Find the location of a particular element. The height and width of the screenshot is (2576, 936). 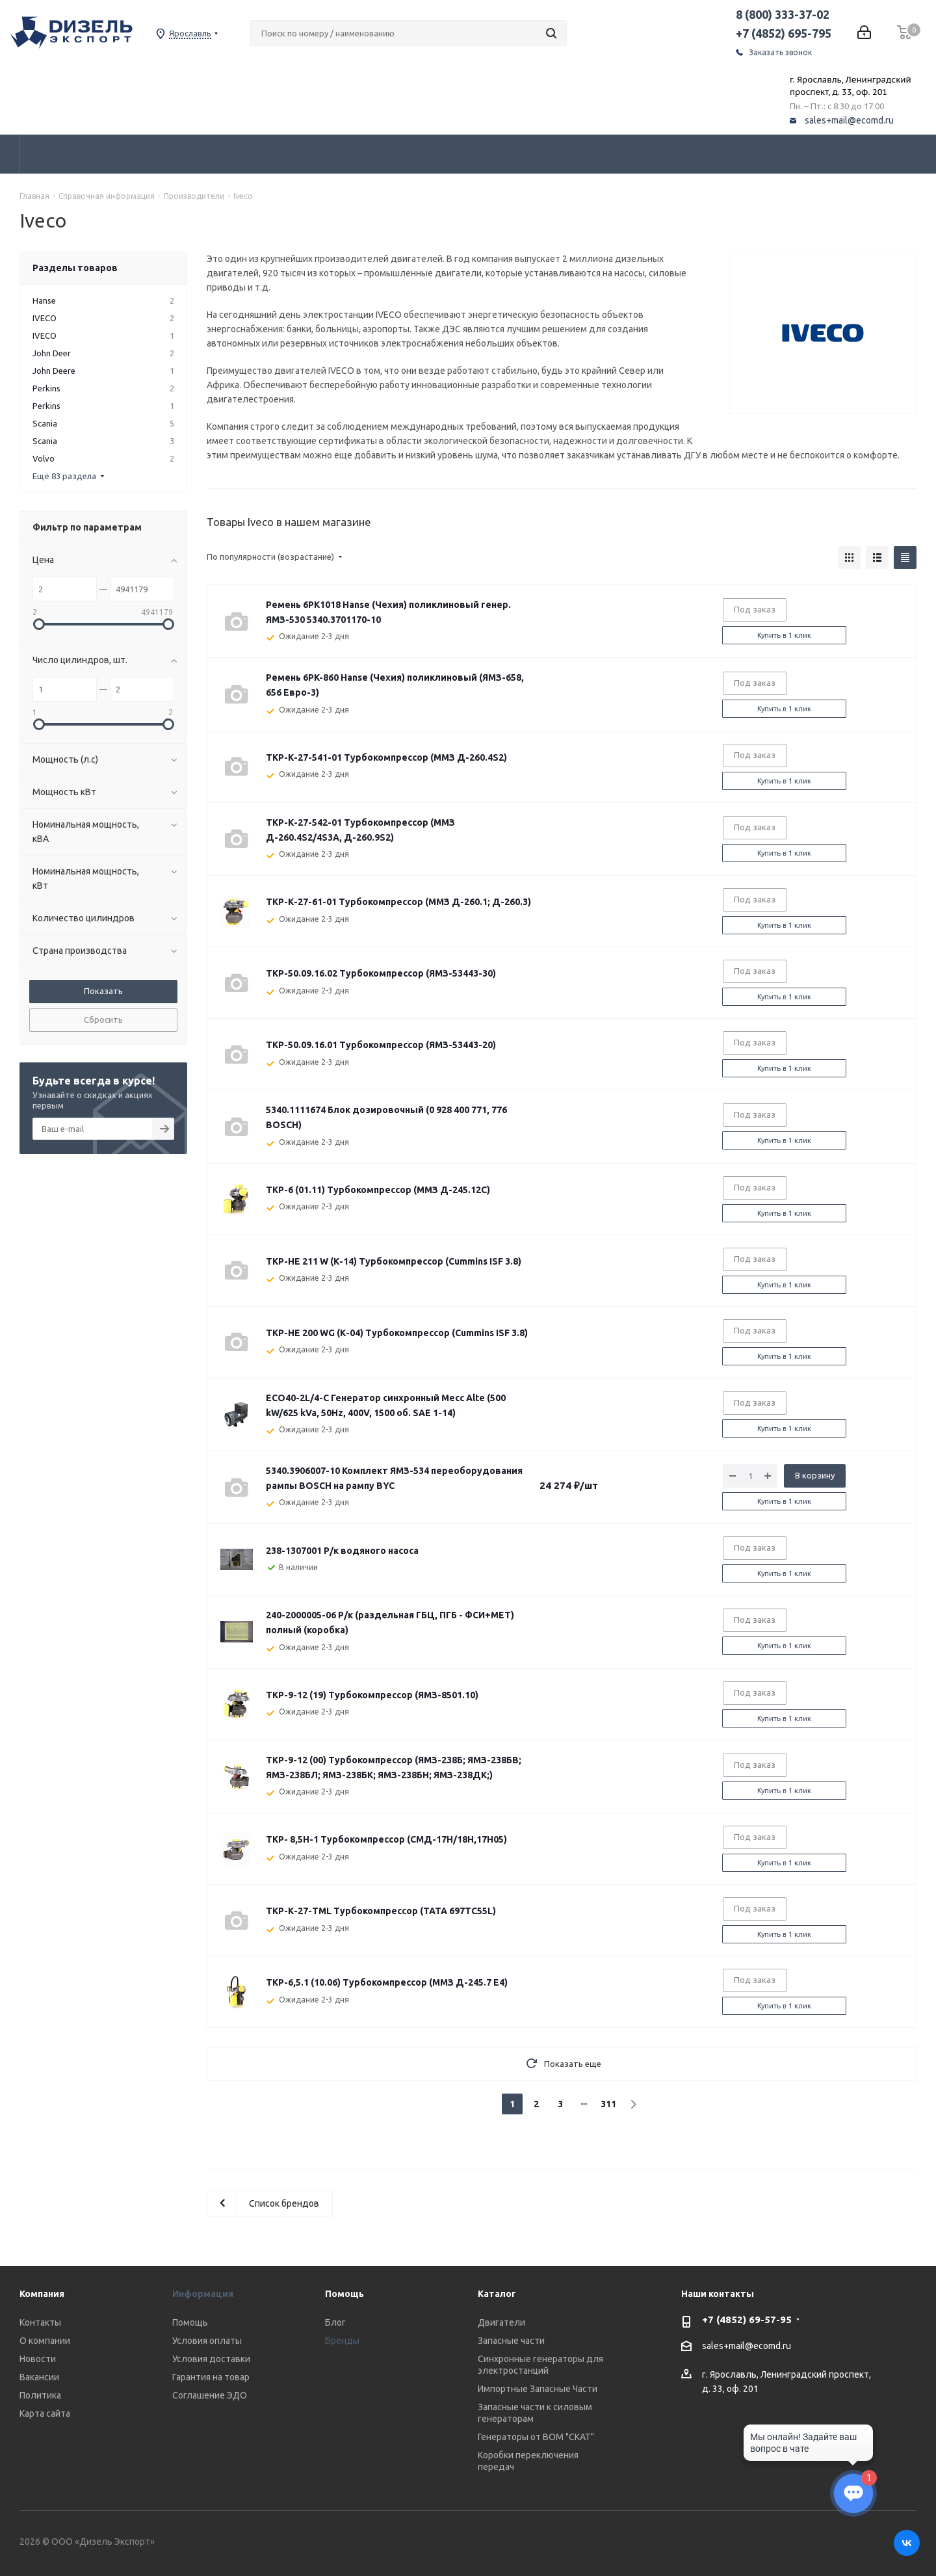

Разделы товаров is located at coordinates (75, 268).